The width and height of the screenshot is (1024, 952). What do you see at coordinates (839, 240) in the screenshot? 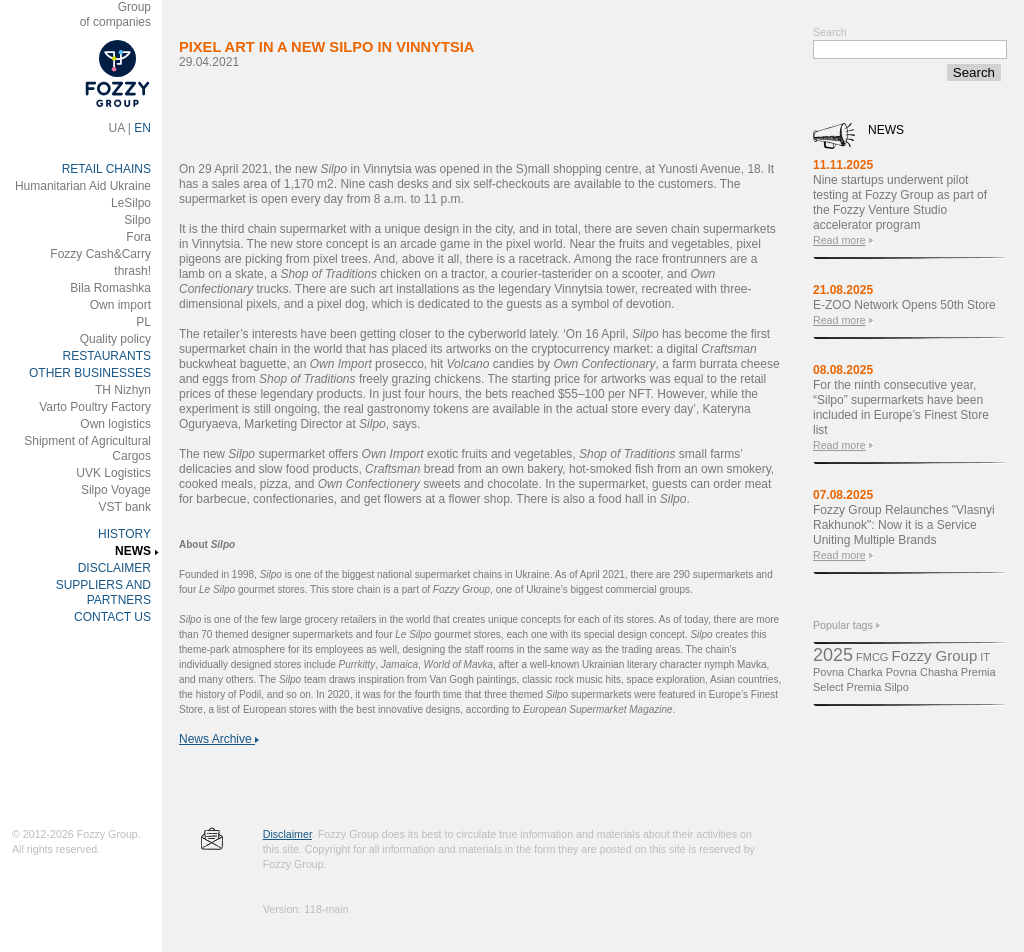
I see `Read more` at bounding box center [839, 240].